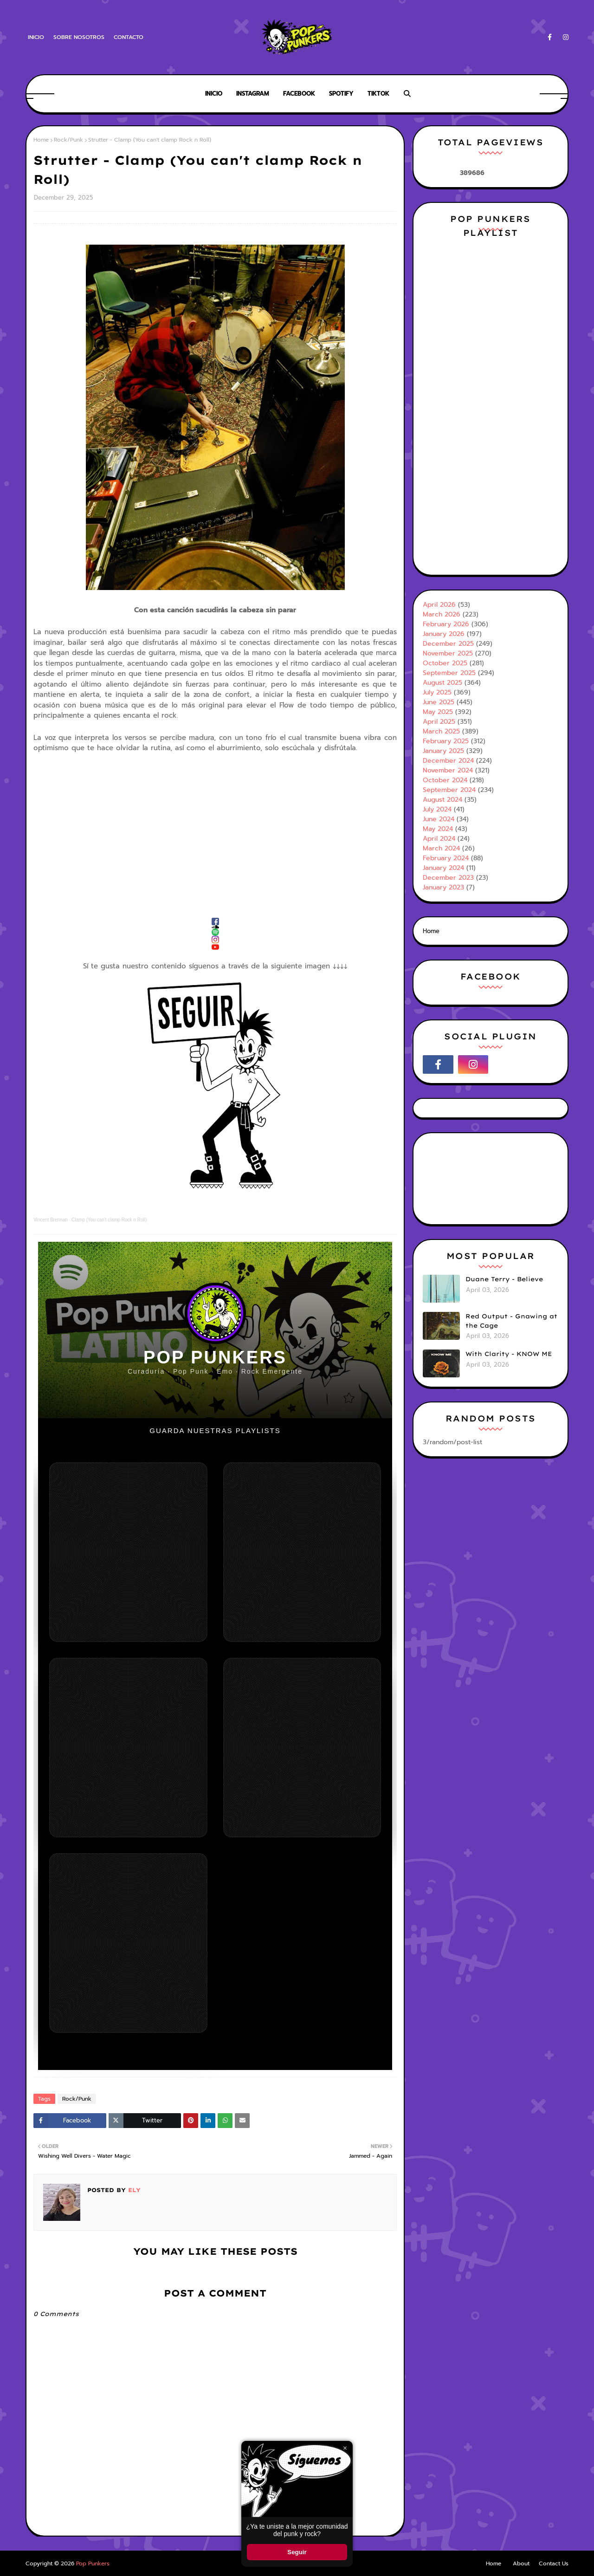 This screenshot has height=2576, width=594. I want to click on December 2023, so click(448, 877).